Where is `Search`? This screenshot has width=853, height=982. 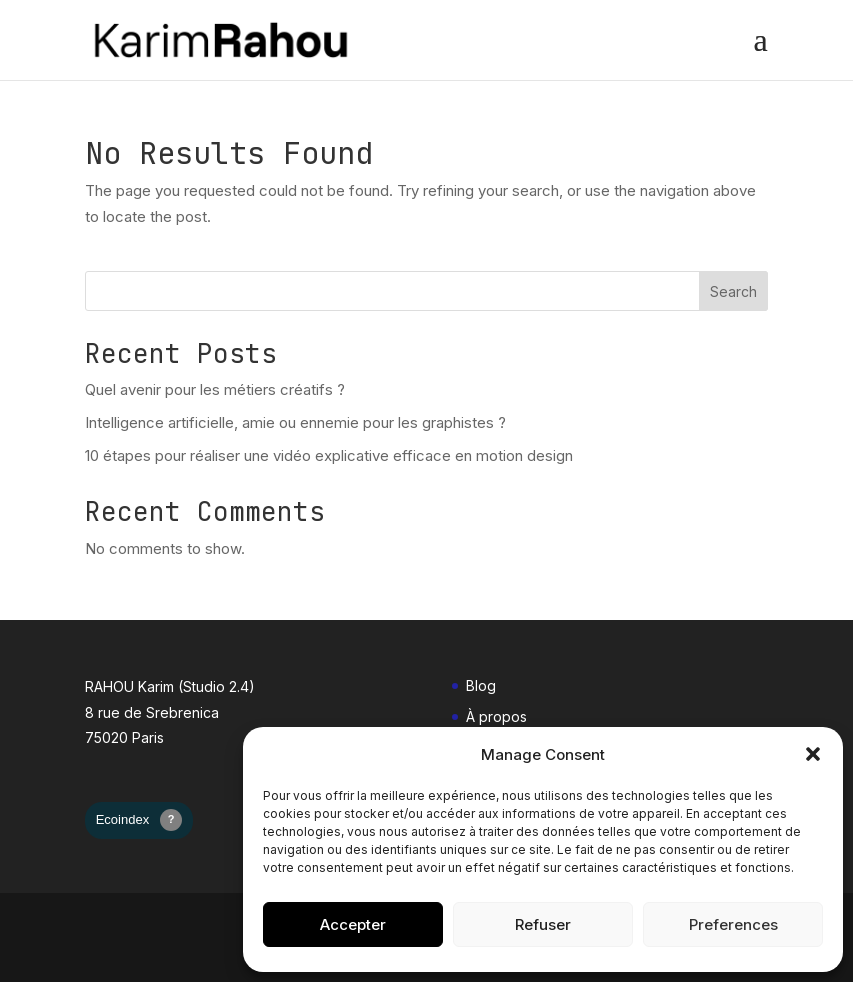 Search is located at coordinates (733, 291).